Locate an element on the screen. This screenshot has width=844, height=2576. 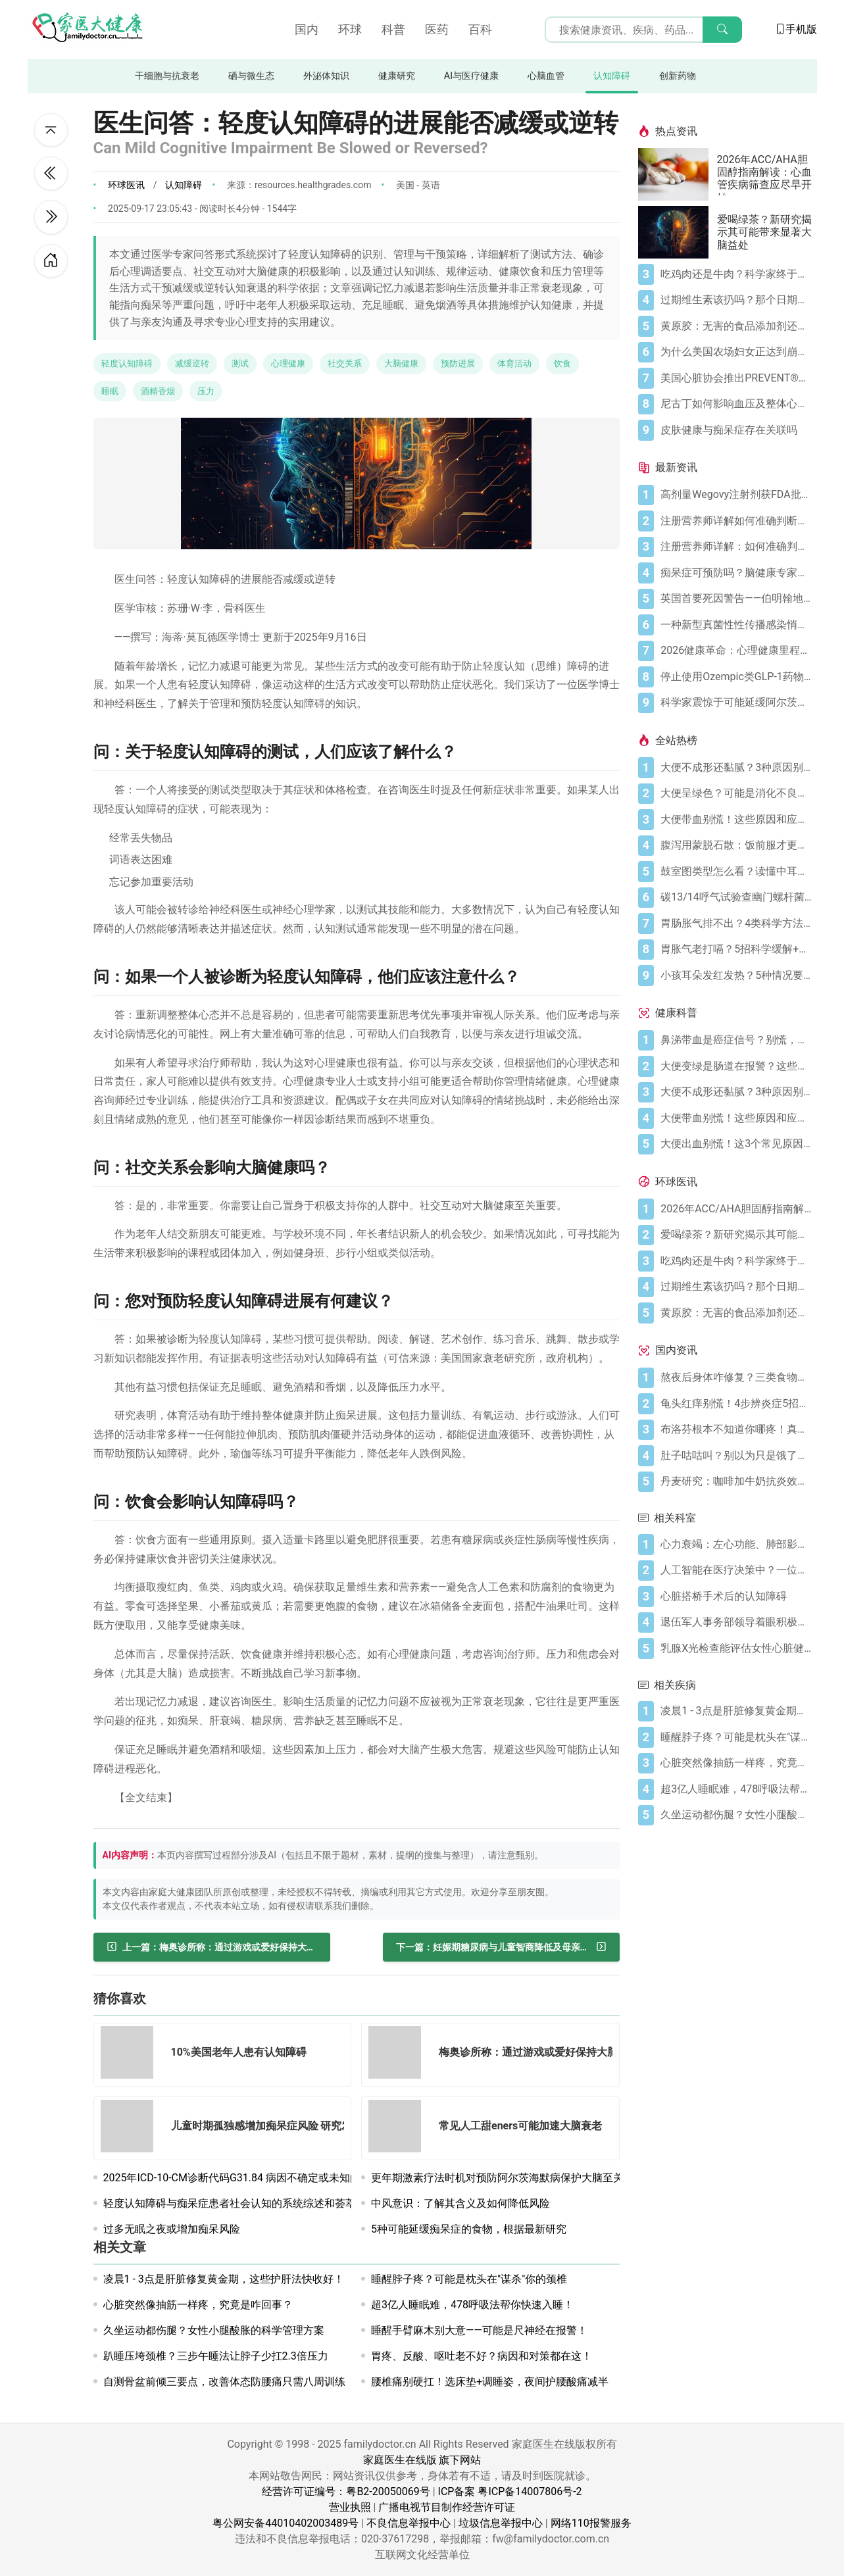
环球 is located at coordinates (350, 29).